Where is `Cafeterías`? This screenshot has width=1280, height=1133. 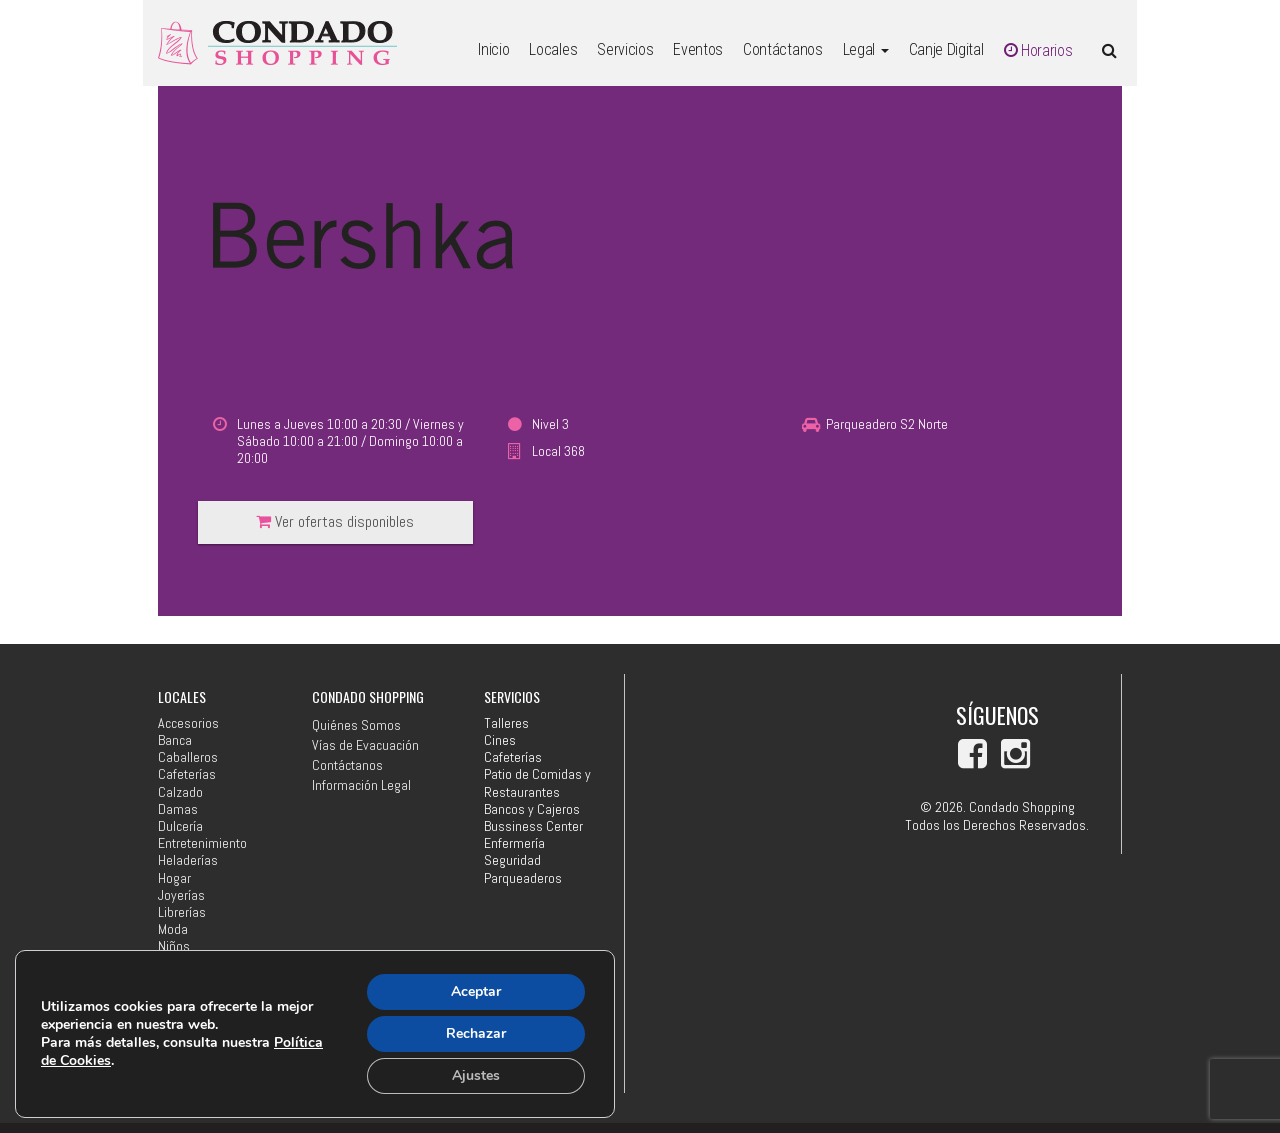 Cafeterías is located at coordinates (187, 774).